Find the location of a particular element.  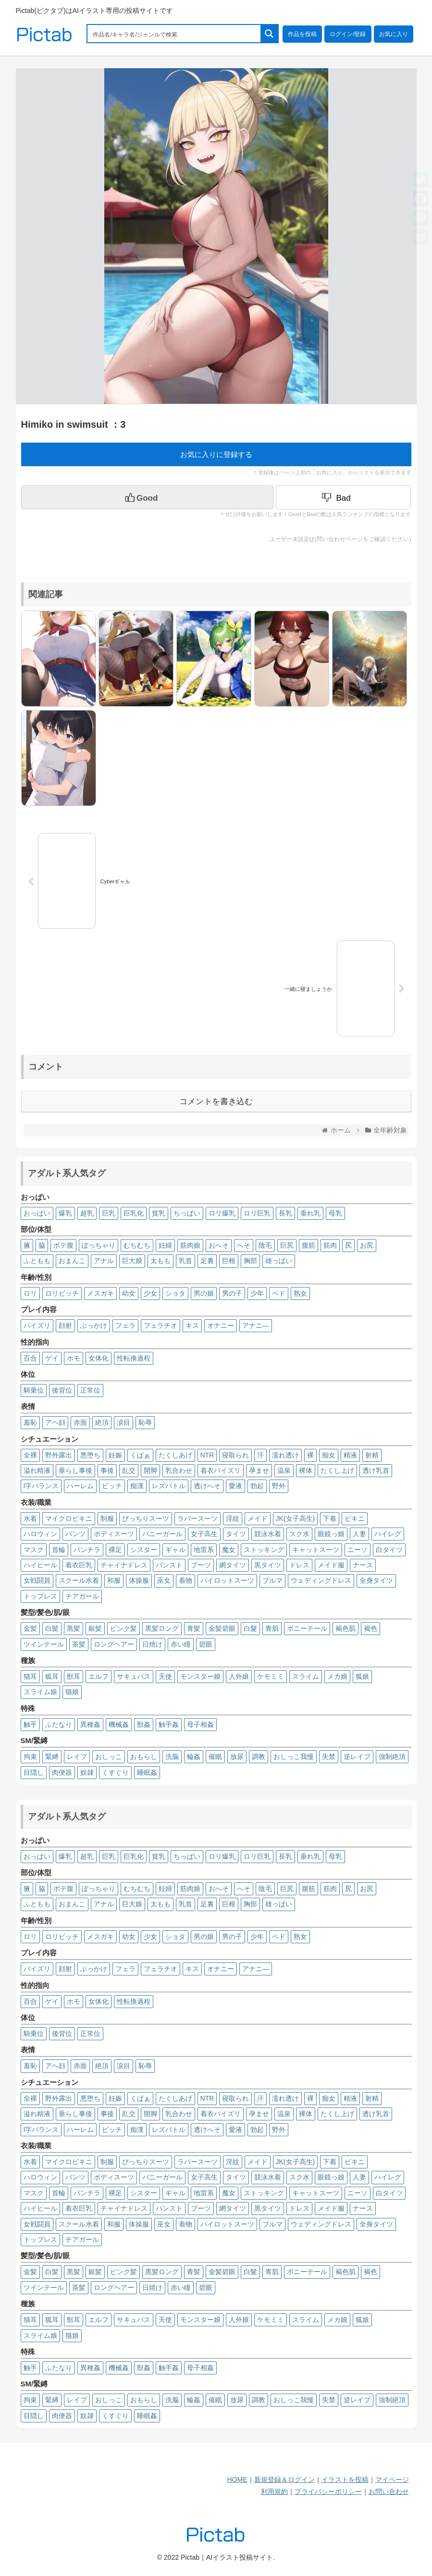

スクール水着 is located at coordinates (79, 1580).